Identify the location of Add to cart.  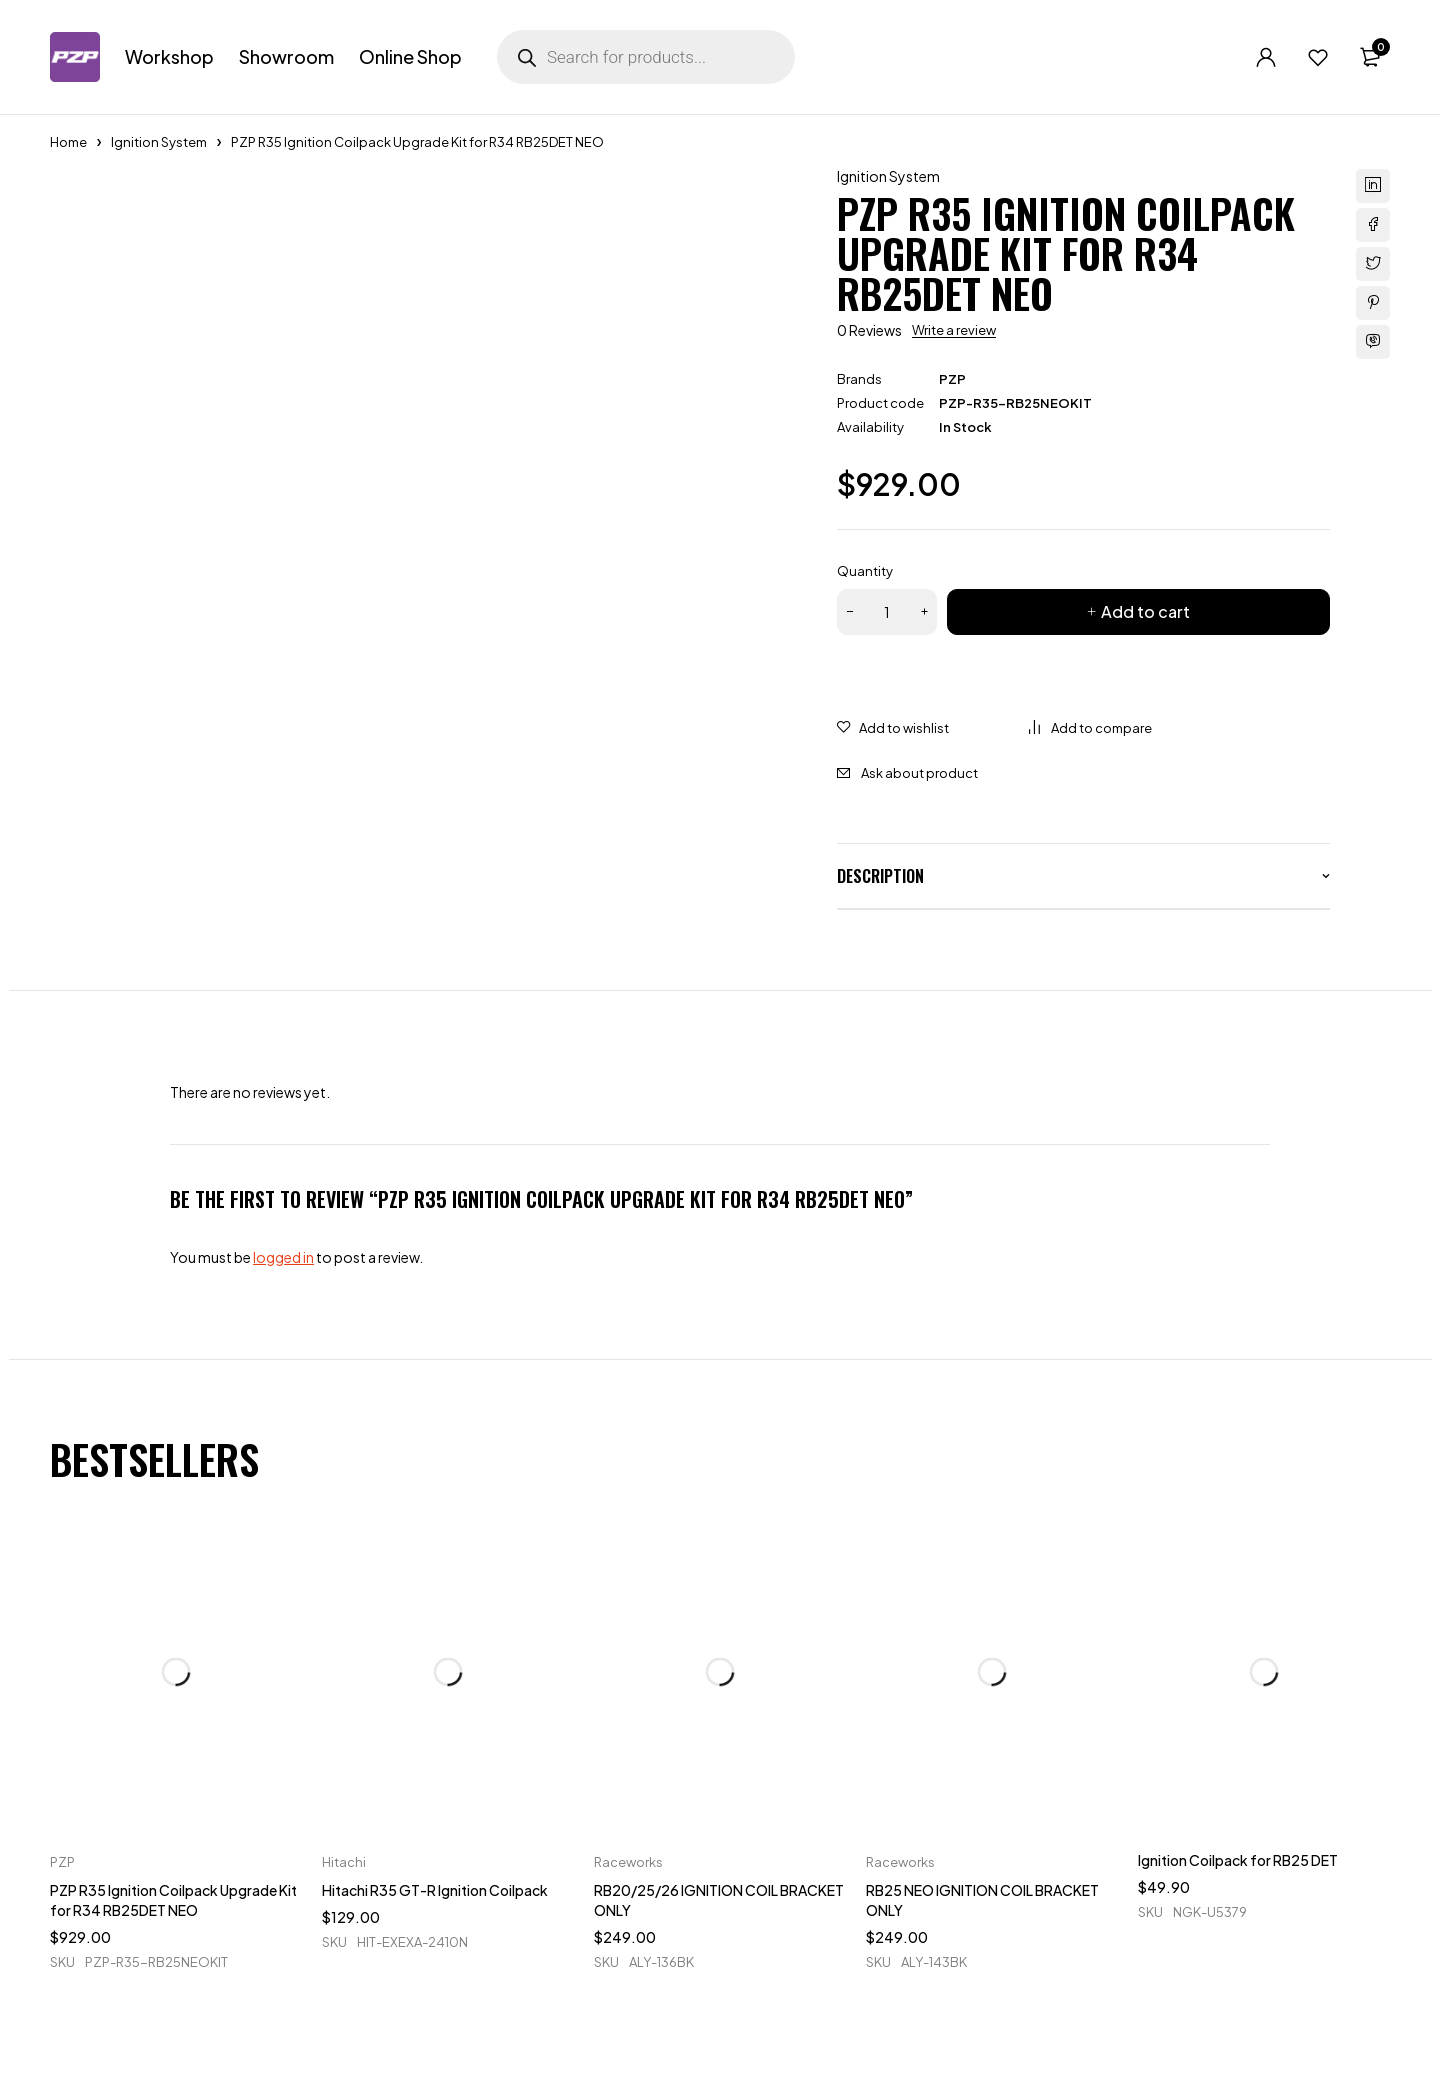
(1145, 611).